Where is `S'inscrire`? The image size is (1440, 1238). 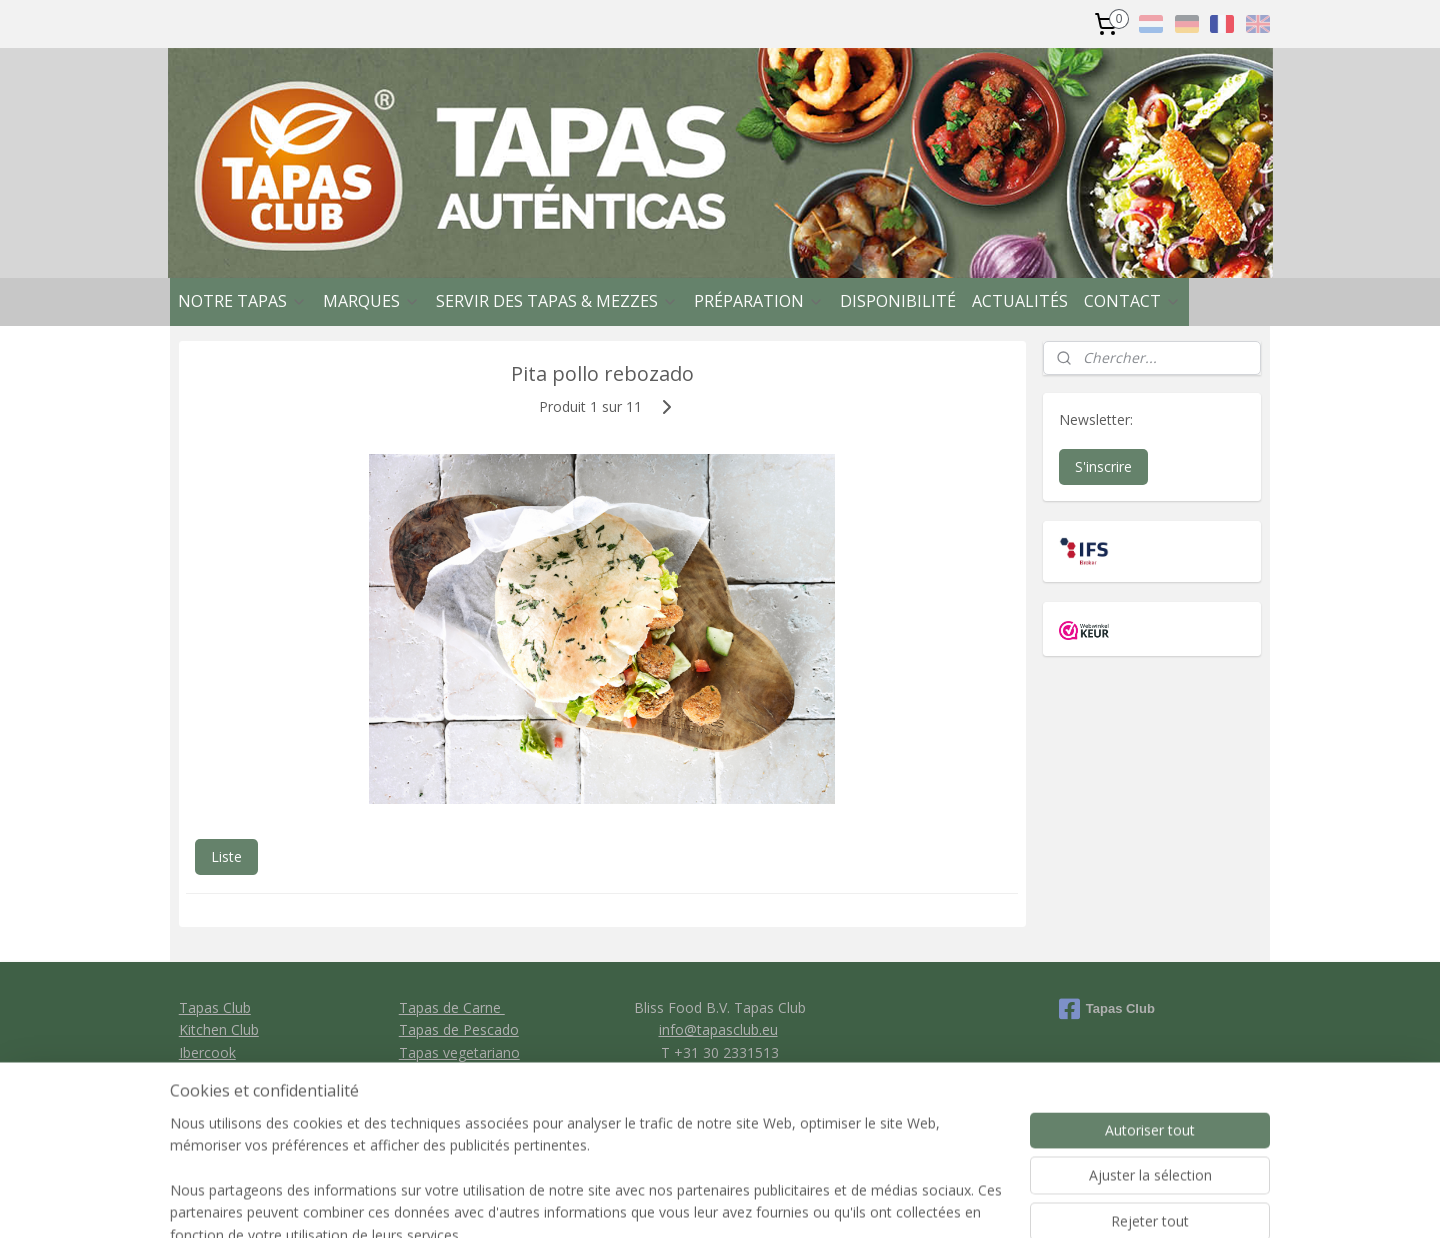
S'inscrire is located at coordinates (1103, 466).